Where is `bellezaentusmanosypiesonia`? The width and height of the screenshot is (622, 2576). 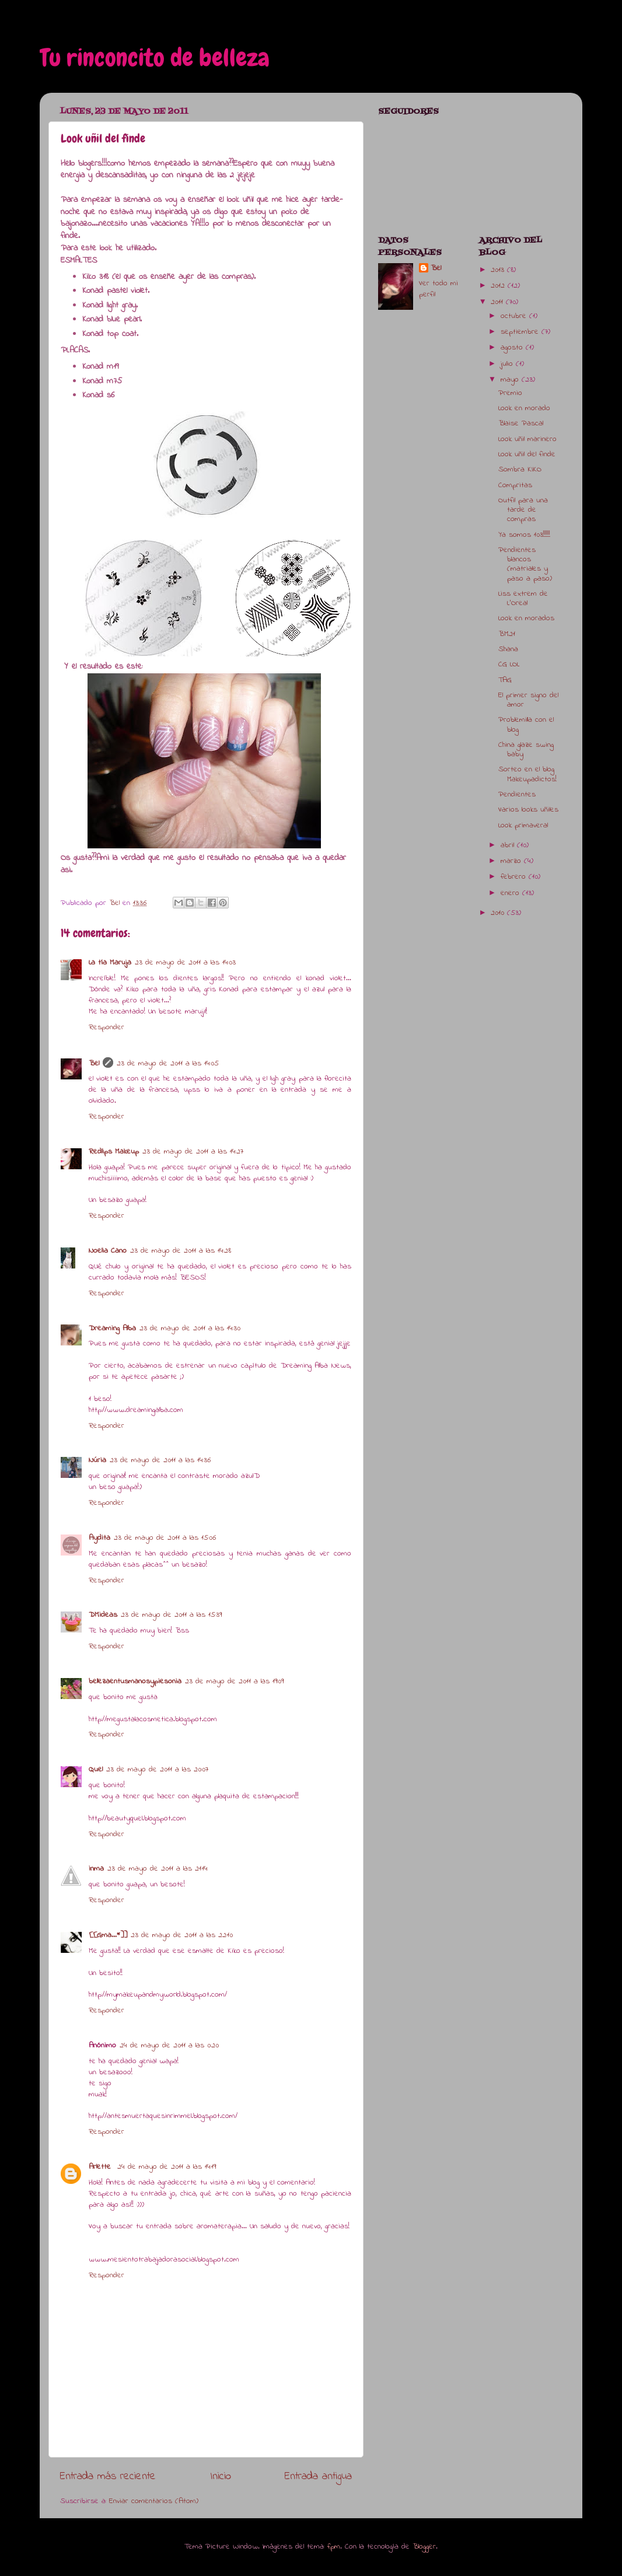
bellezaentusmanosypiesonia is located at coordinates (135, 1681).